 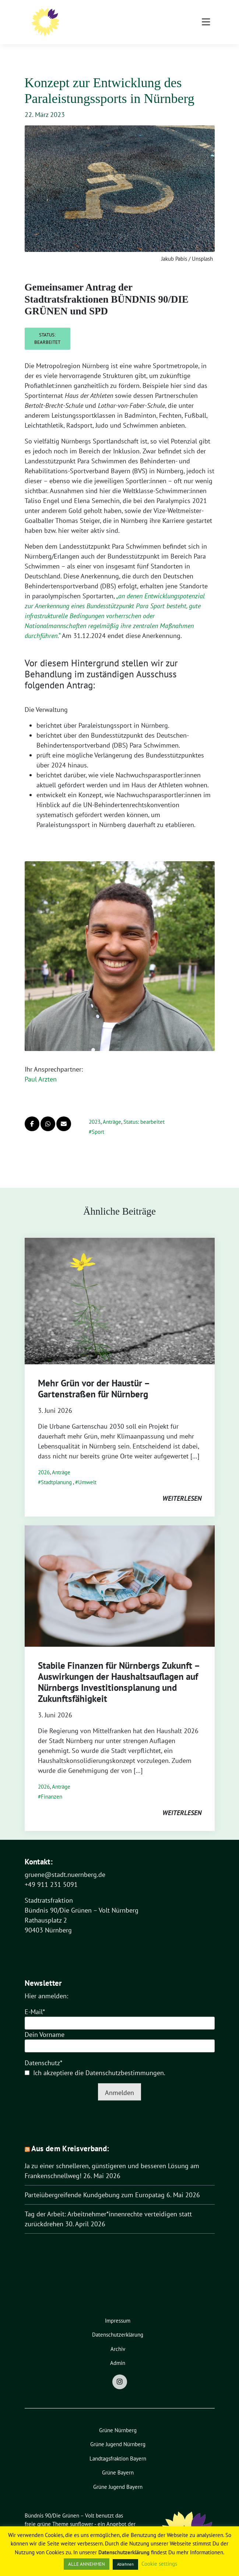 What do you see at coordinates (87, 1470) in the screenshot?
I see `Umwelt` at bounding box center [87, 1470].